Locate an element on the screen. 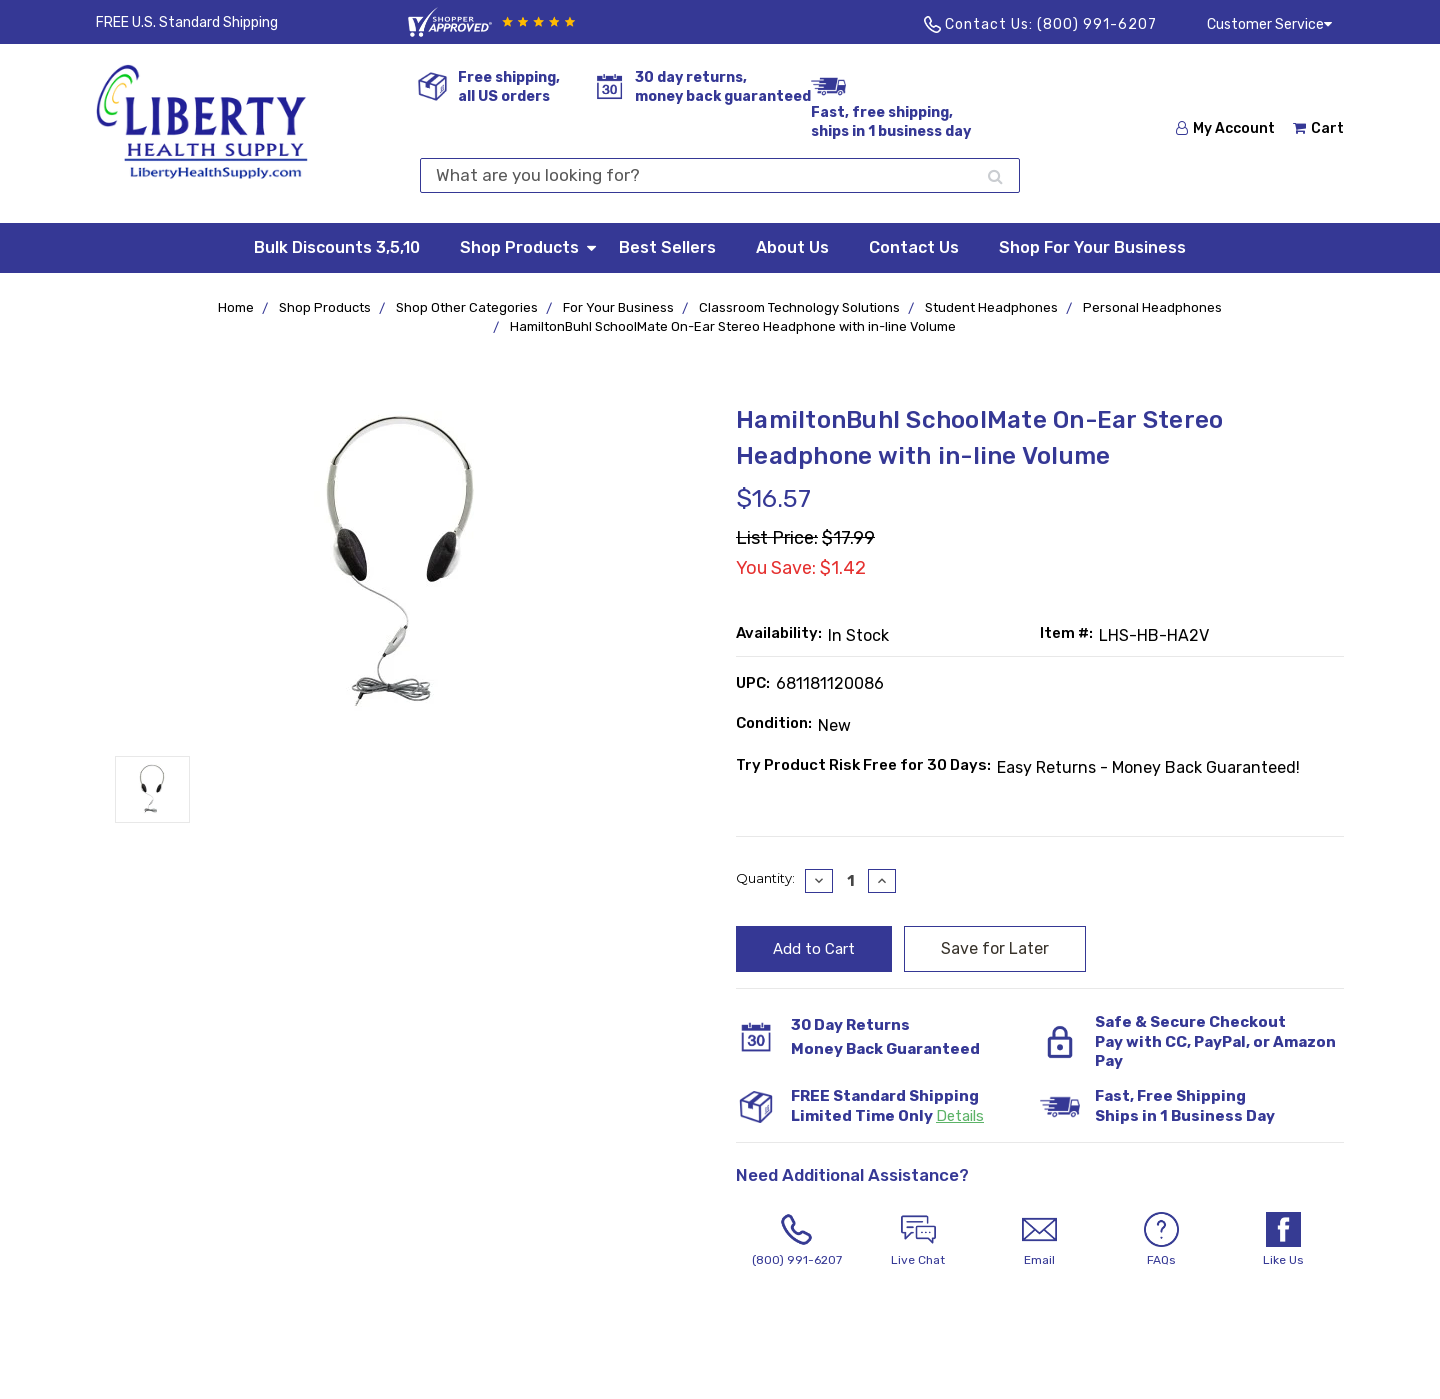 The height and width of the screenshot is (1399, 1440). (800) 991-6207 is located at coordinates (1097, 24).